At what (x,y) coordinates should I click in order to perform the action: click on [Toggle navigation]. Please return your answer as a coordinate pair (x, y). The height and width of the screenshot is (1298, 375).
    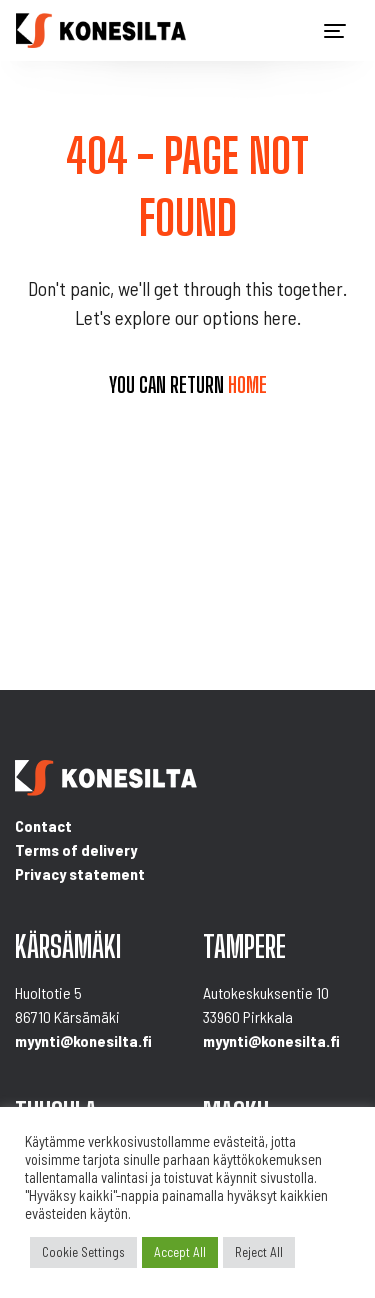
    Looking at the image, I should click on (335, 31).